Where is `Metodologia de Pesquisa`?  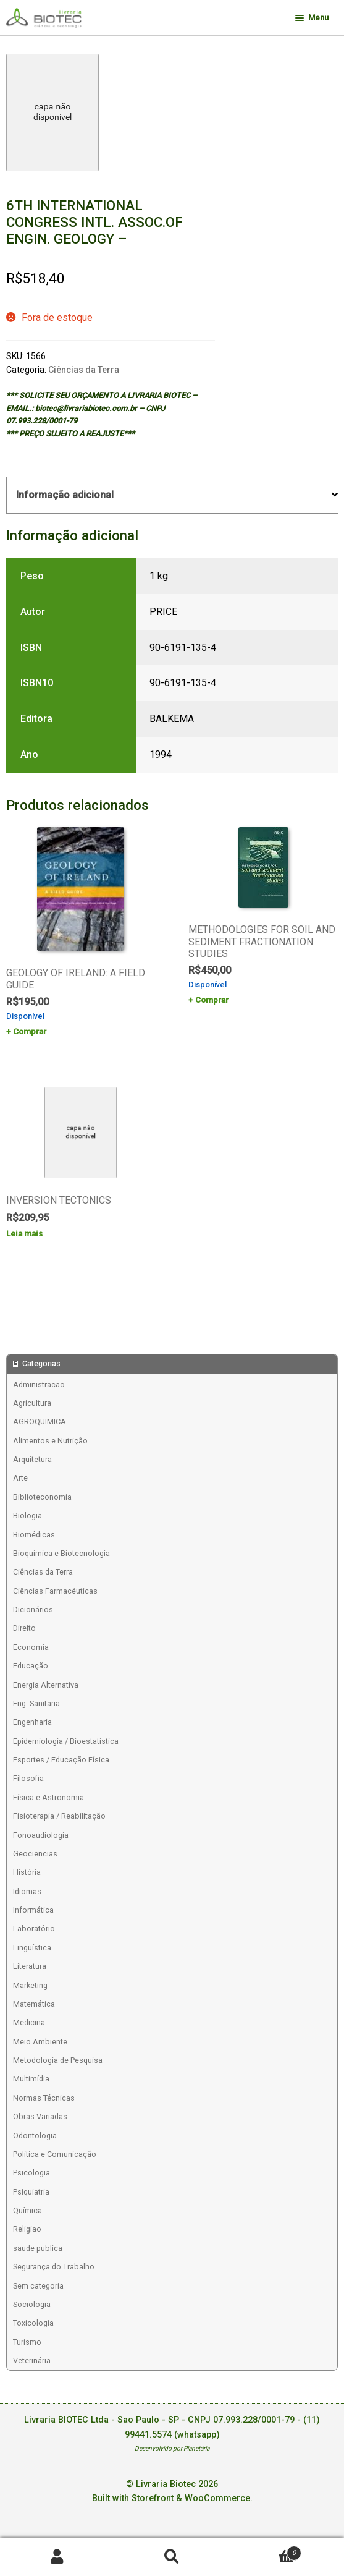 Metodologia de Pesquisa is located at coordinates (58, 2060).